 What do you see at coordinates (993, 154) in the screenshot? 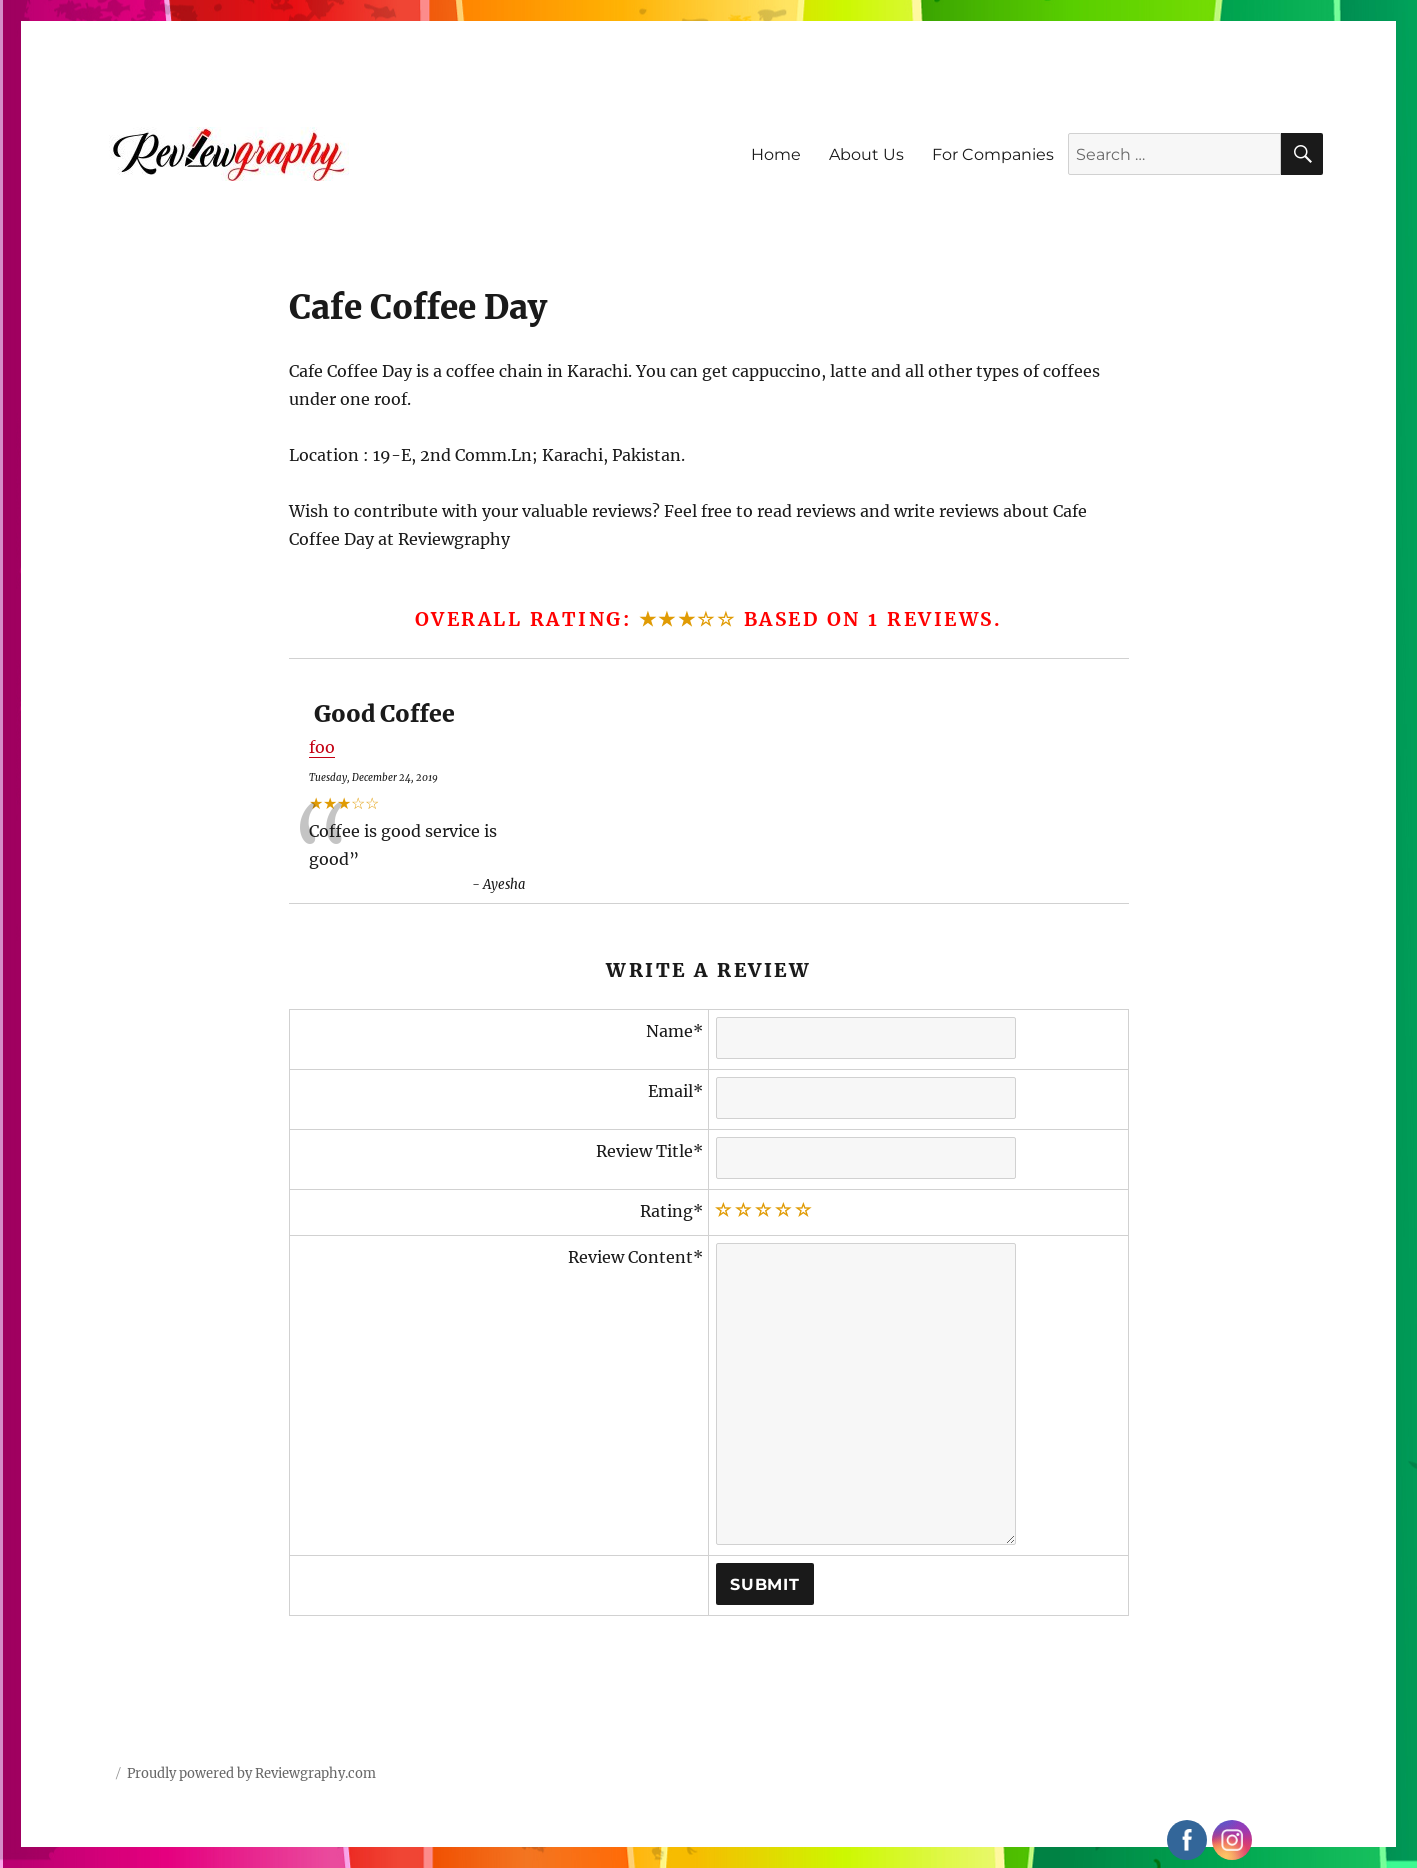
I see `For Companies` at bounding box center [993, 154].